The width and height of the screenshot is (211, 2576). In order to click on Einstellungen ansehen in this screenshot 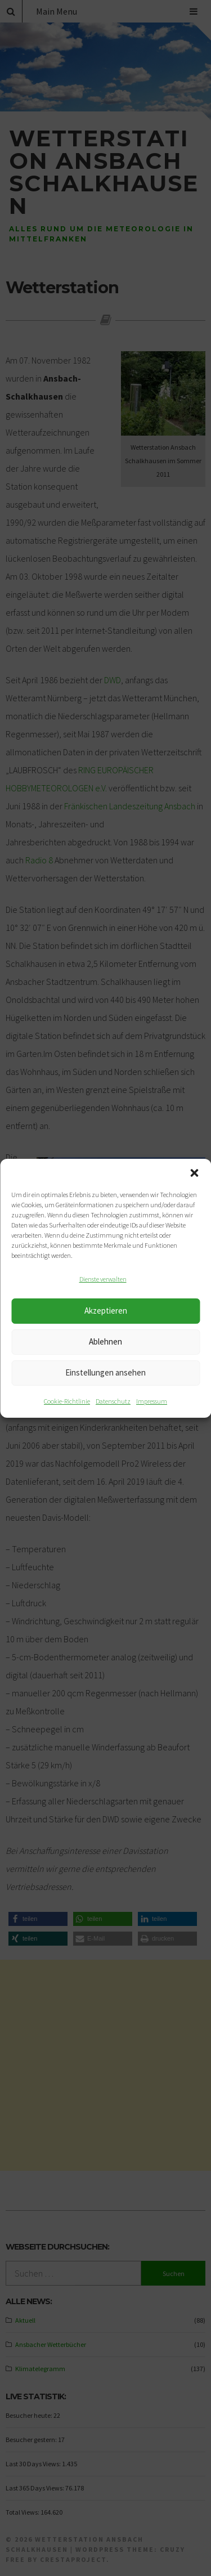, I will do `click(105, 1372)`.